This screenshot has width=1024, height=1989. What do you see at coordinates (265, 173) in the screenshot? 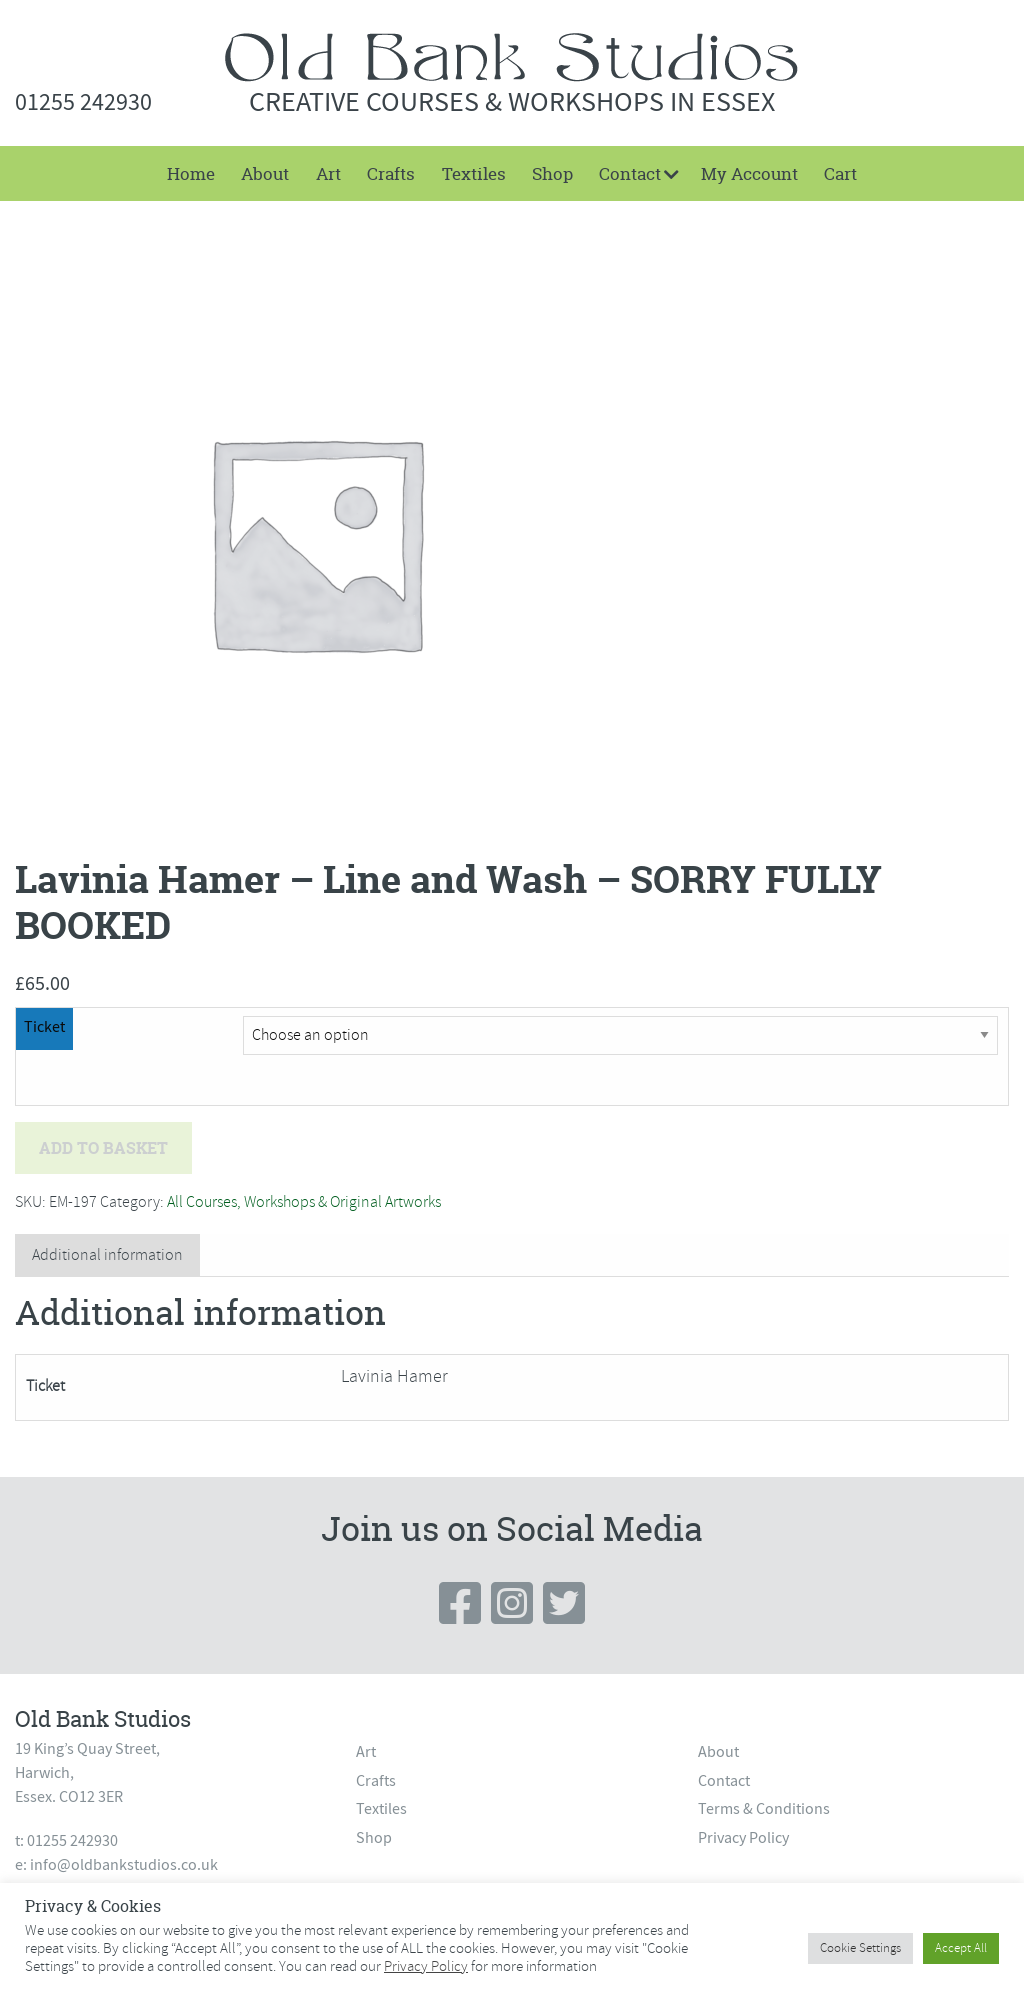
I see `About` at bounding box center [265, 173].